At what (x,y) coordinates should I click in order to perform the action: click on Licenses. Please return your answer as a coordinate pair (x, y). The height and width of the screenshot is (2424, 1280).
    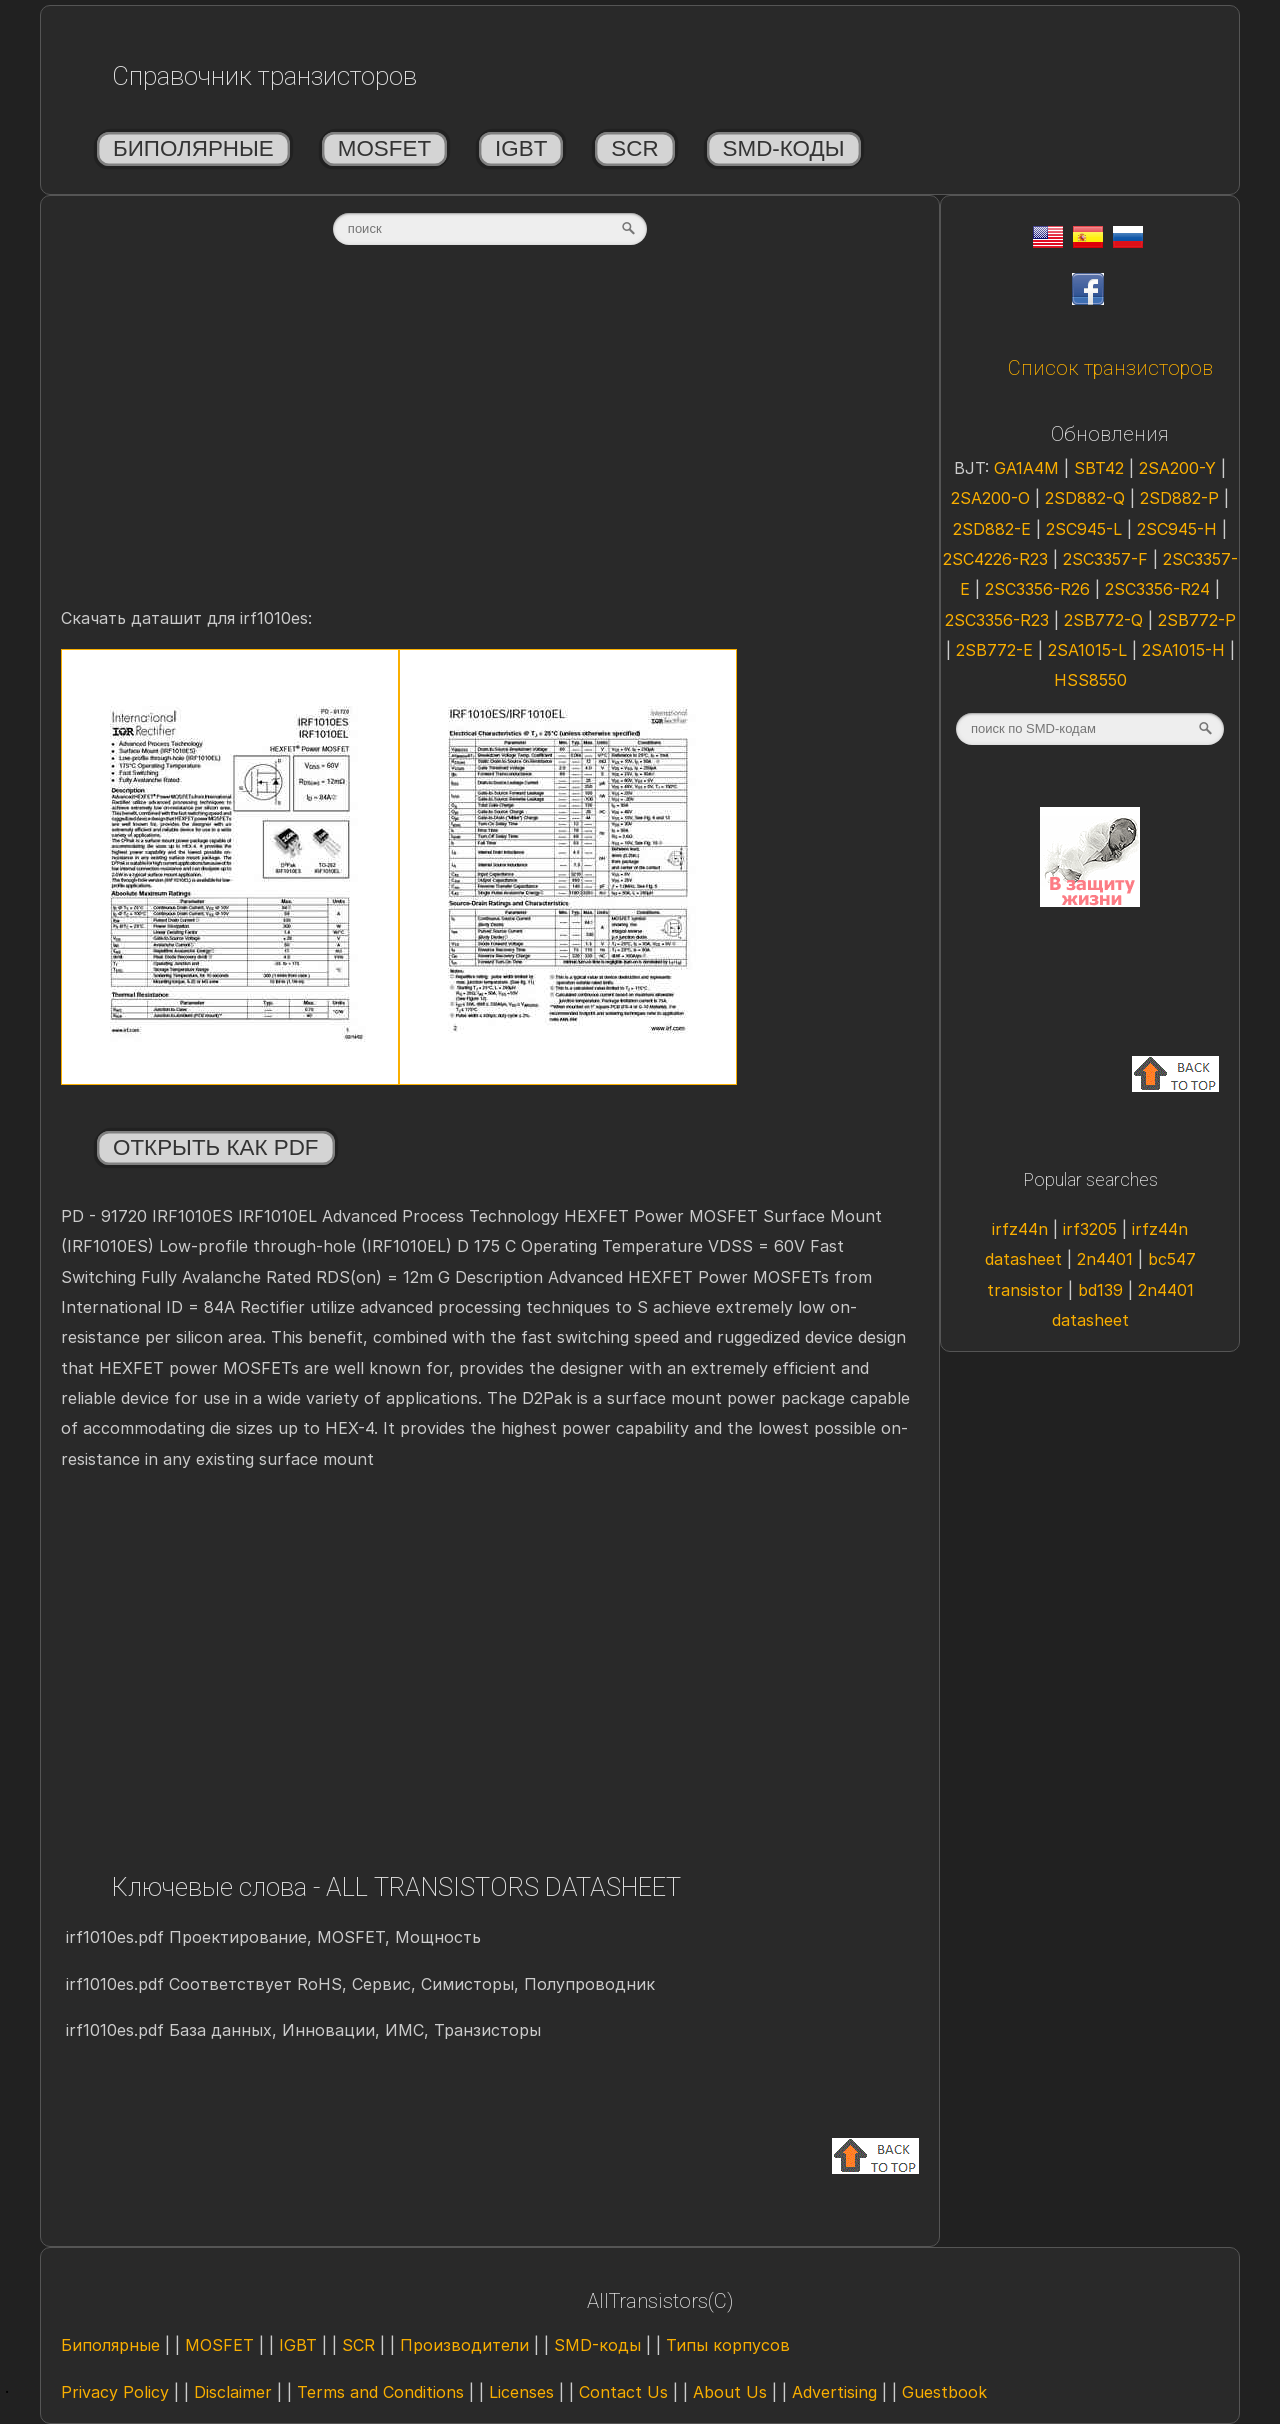
    Looking at the image, I should click on (521, 2392).